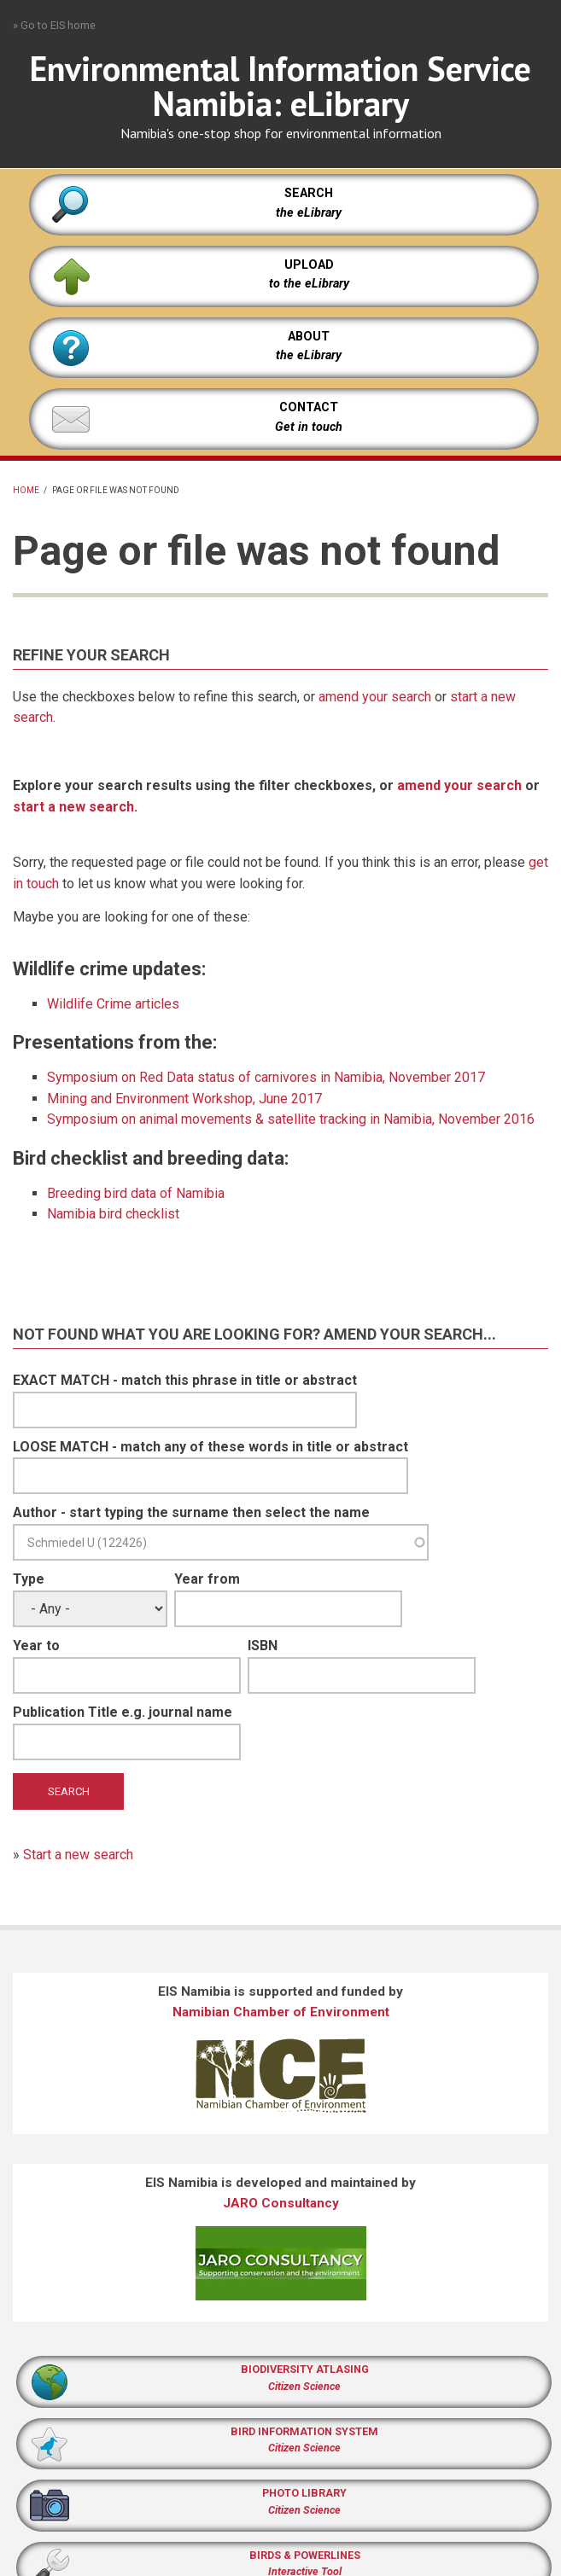 The image size is (561, 2576). Describe the element at coordinates (263, 1645) in the screenshot. I see `ISBN` at that location.